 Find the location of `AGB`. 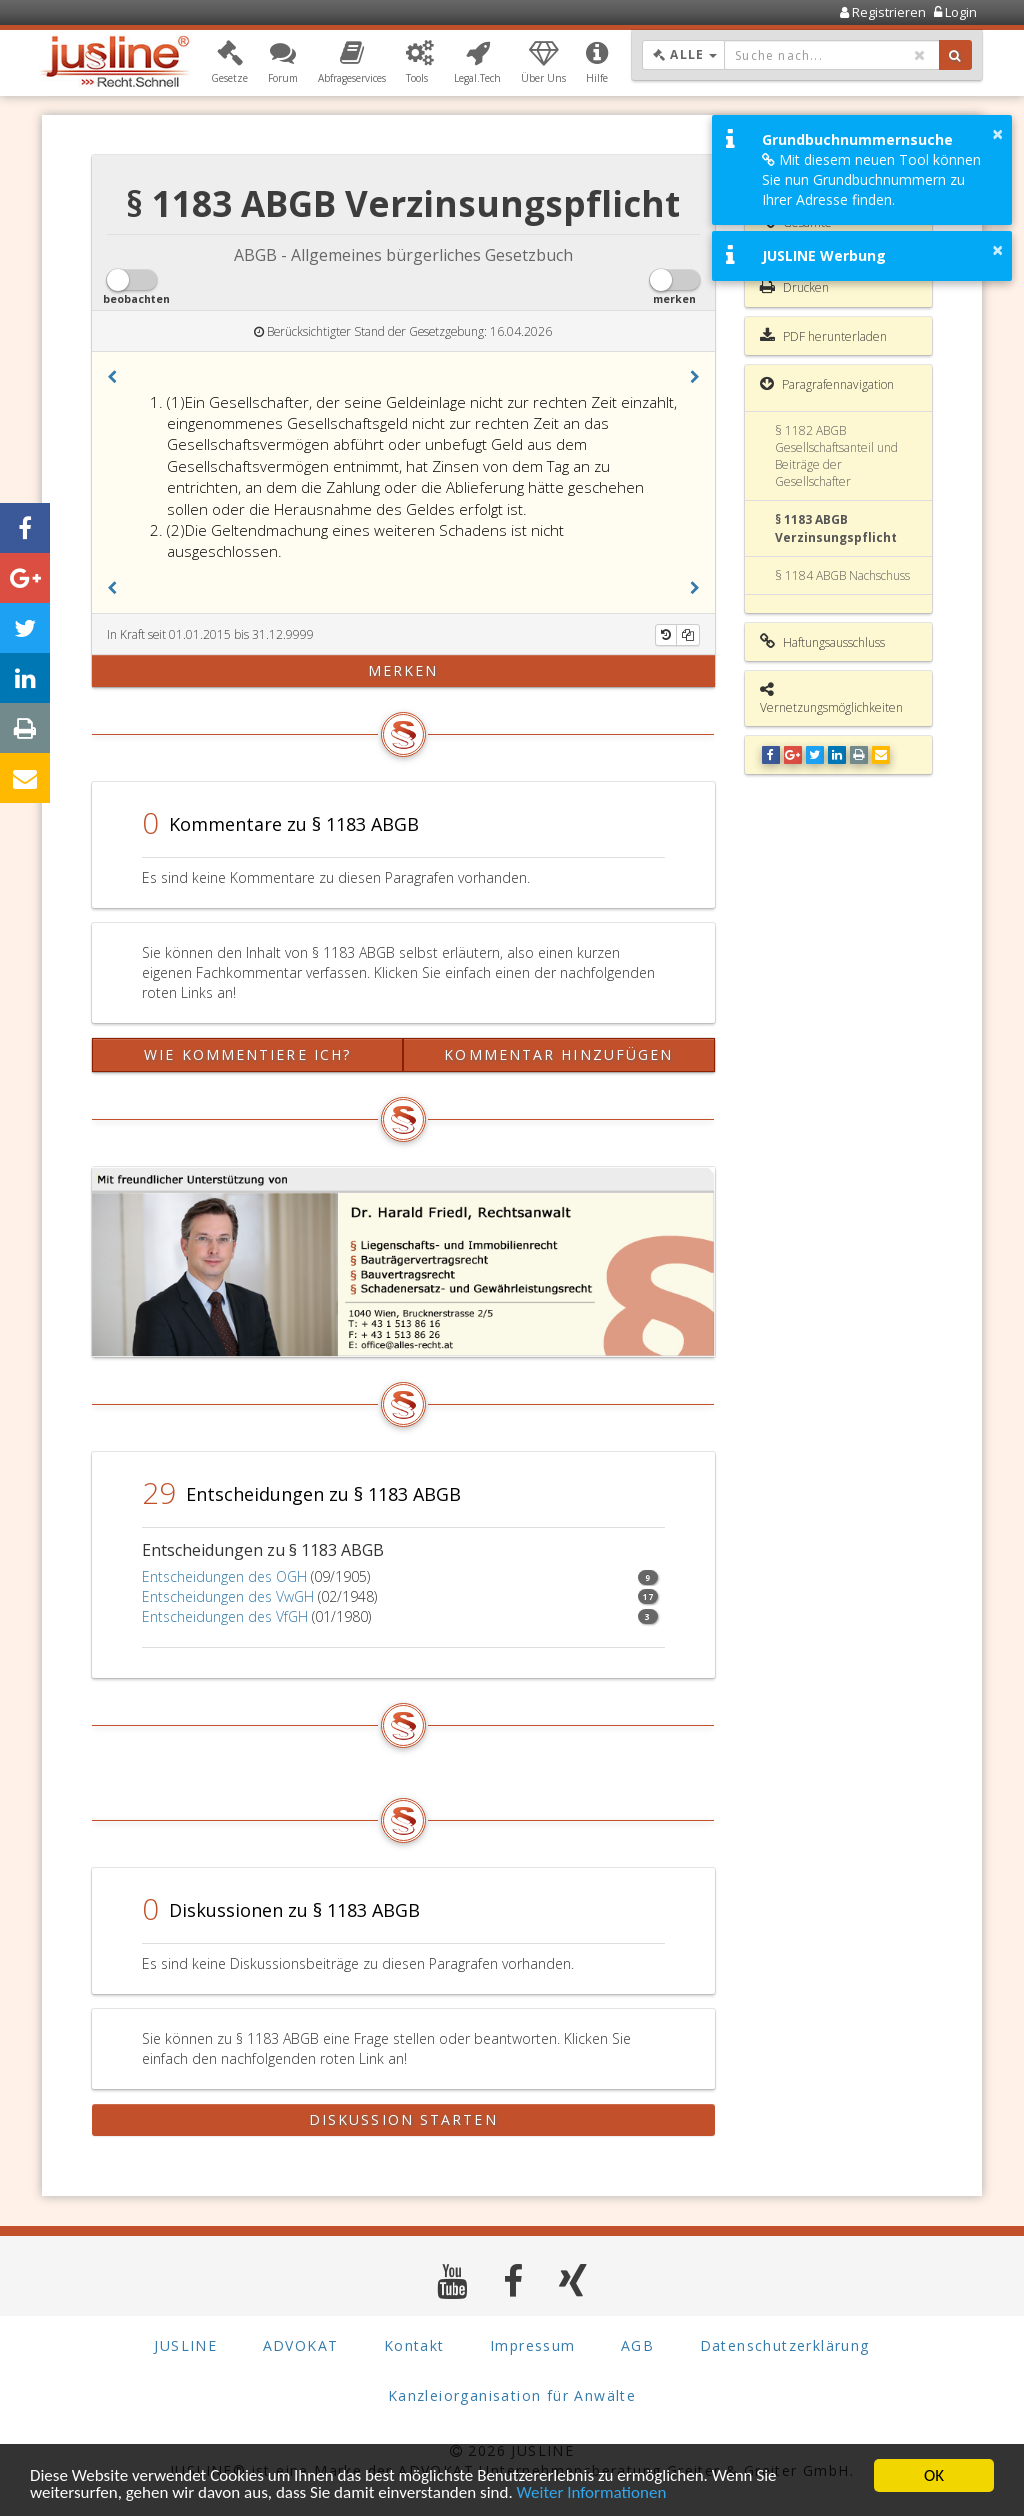

AGB is located at coordinates (637, 2345).